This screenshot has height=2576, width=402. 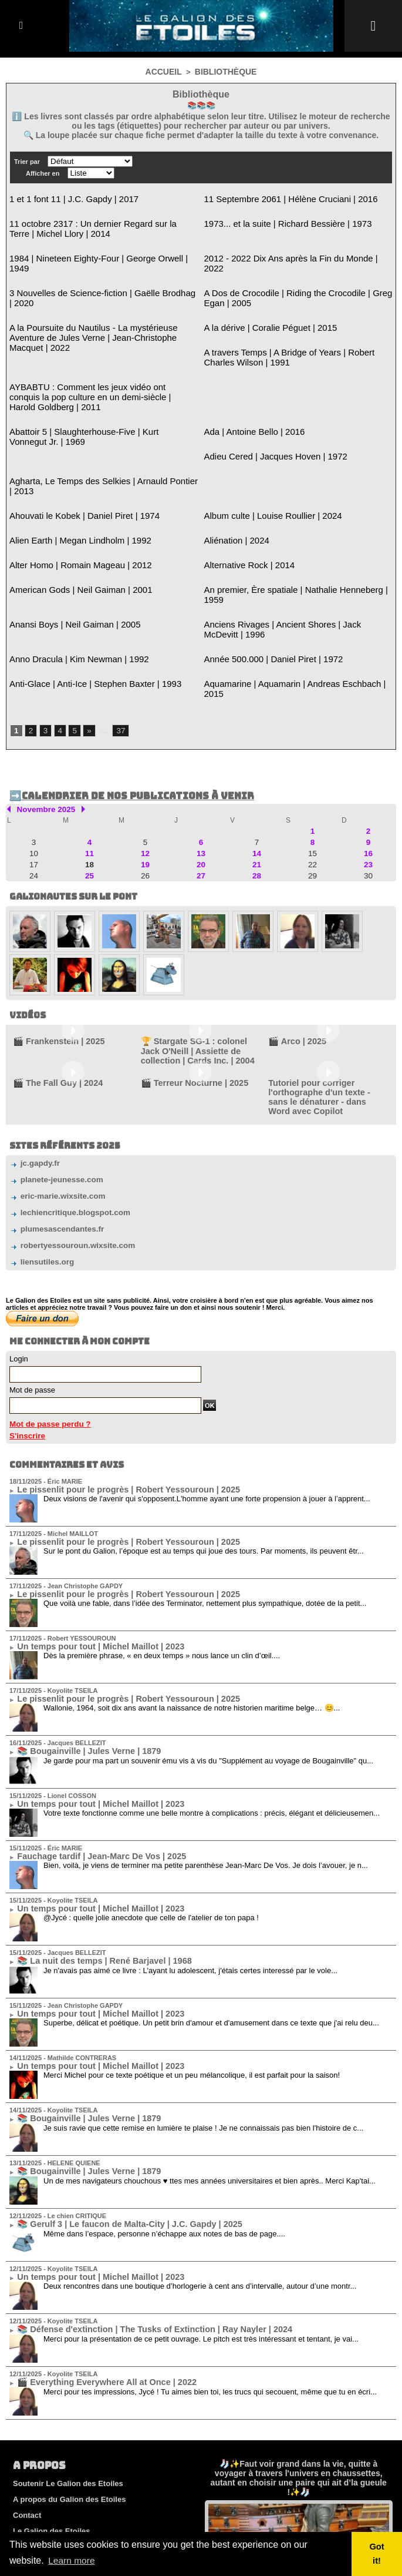 I want to click on Got it! [button], so click(x=377, y=2553).